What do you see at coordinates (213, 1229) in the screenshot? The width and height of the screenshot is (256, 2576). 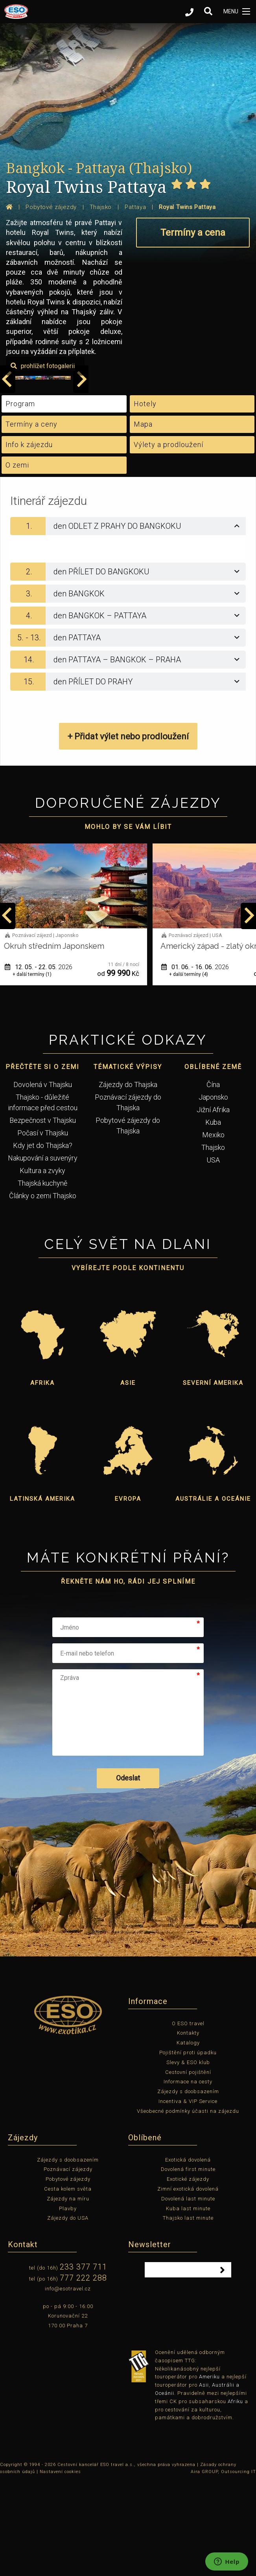 I see `Mexiko` at bounding box center [213, 1229].